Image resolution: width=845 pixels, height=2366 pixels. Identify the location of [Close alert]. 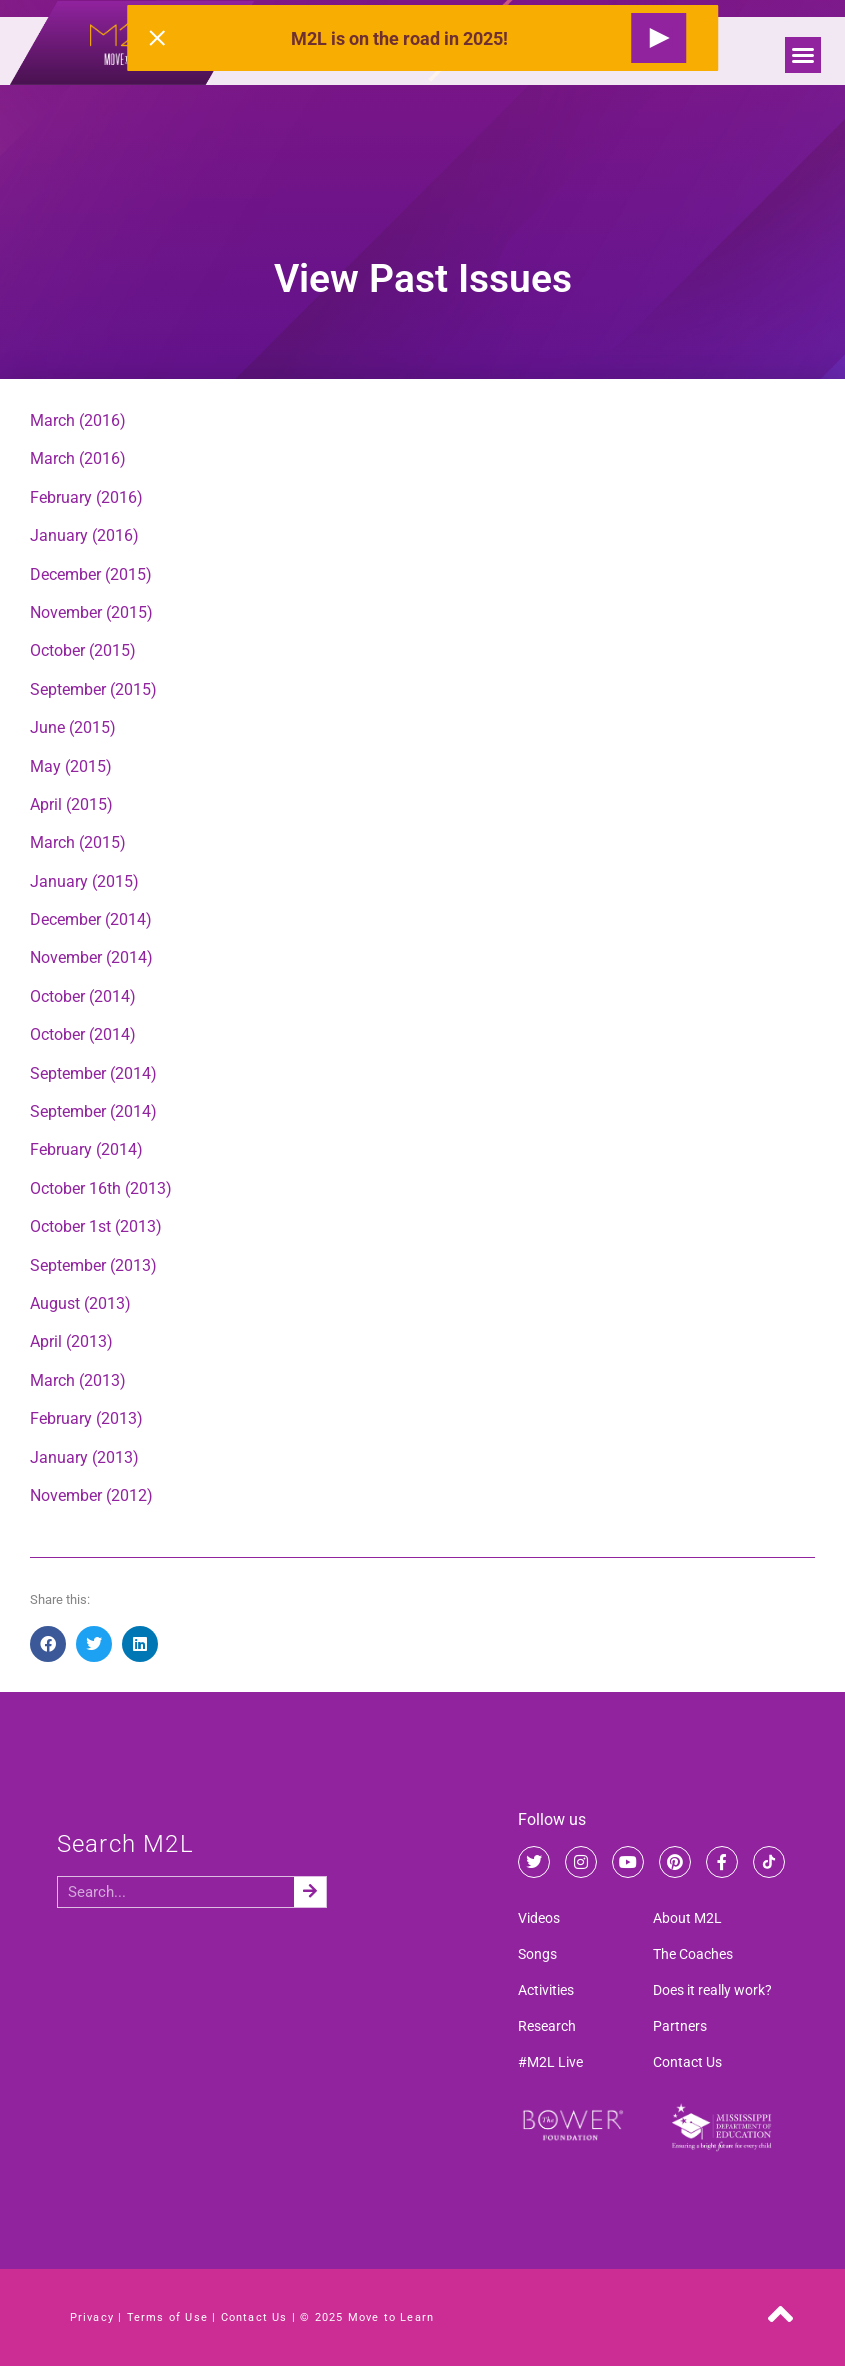
(157, 38).